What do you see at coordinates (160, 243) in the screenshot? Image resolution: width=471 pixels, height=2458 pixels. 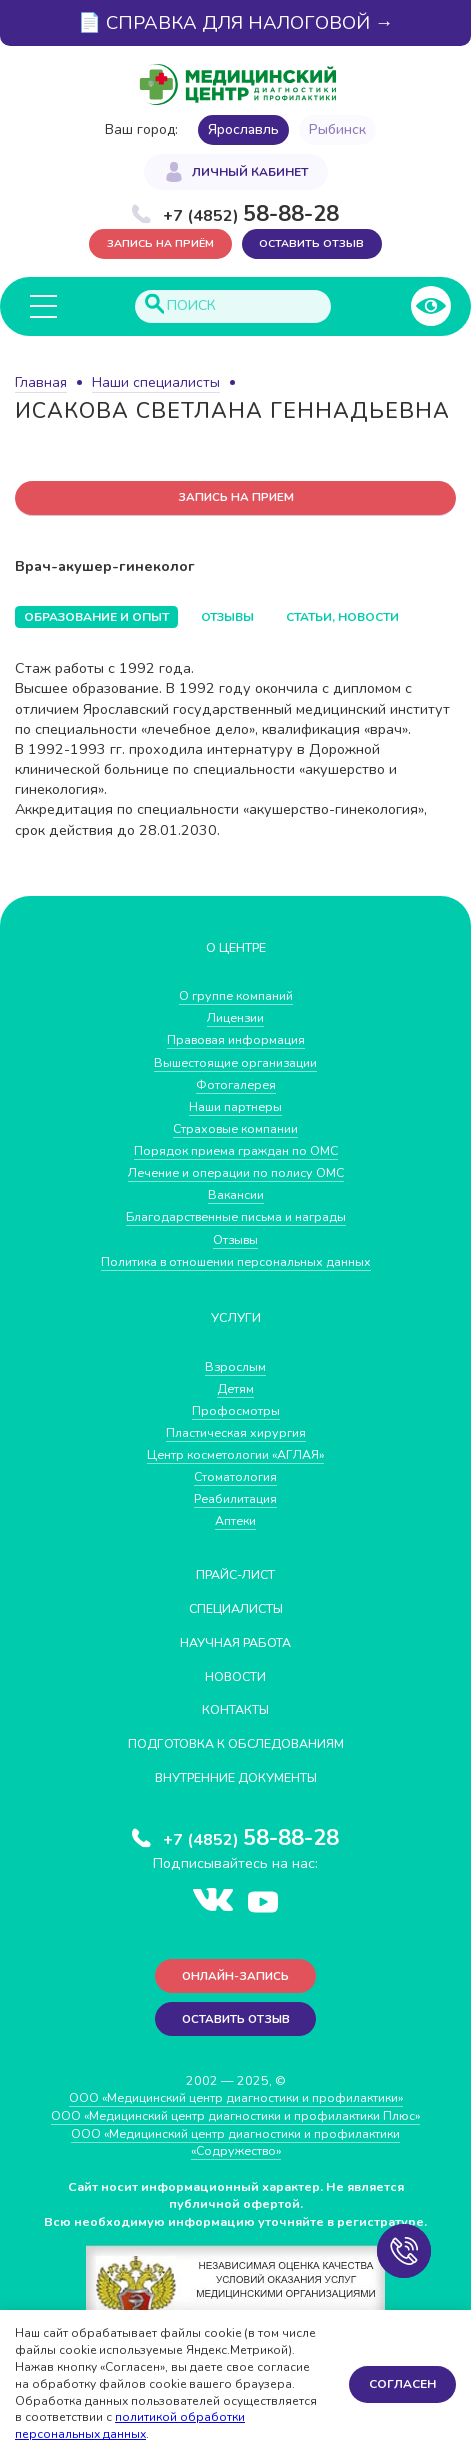 I see `Запись на приём` at bounding box center [160, 243].